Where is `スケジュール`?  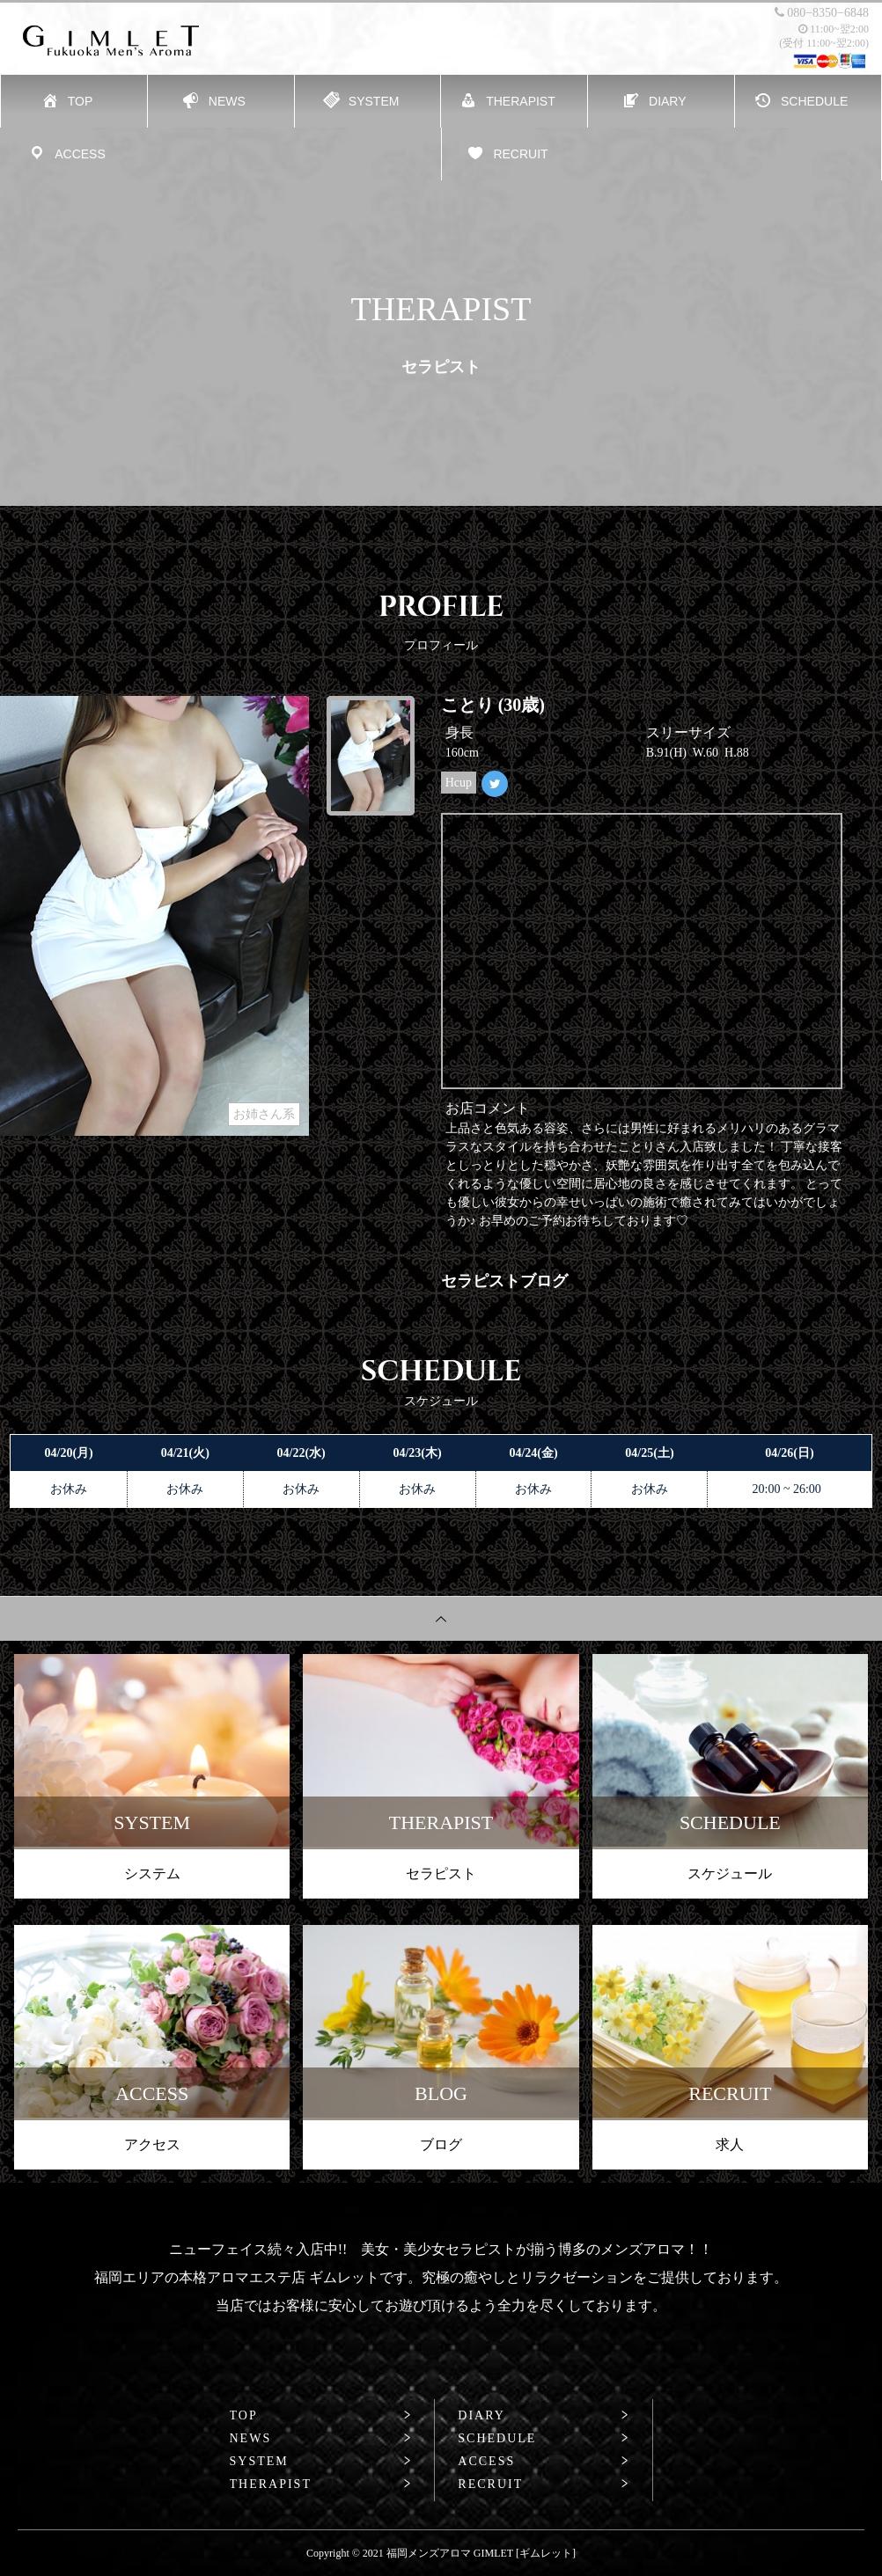 スケジュール is located at coordinates (729, 1873).